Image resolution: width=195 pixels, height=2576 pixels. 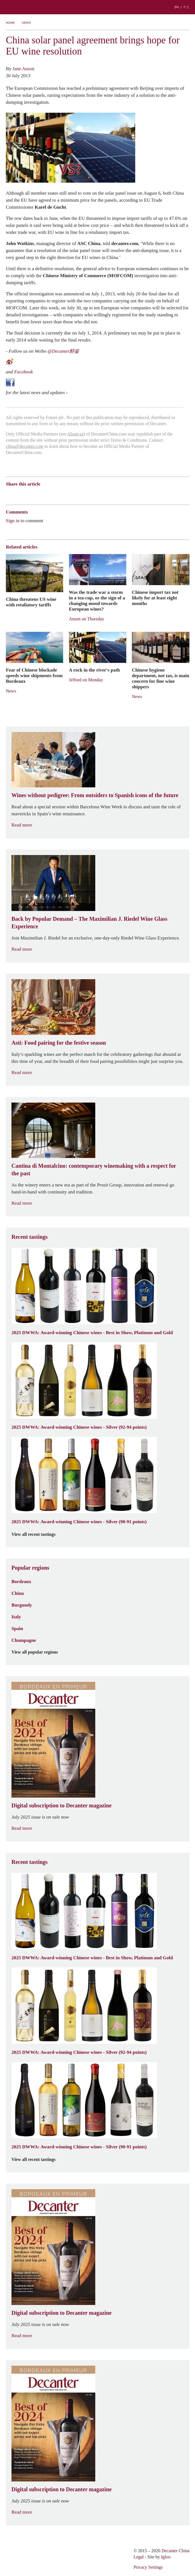 What do you see at coordinates (148, 2567) in the screenshot?
I see `Privacy Settings` at bounding box center [148, 2567].